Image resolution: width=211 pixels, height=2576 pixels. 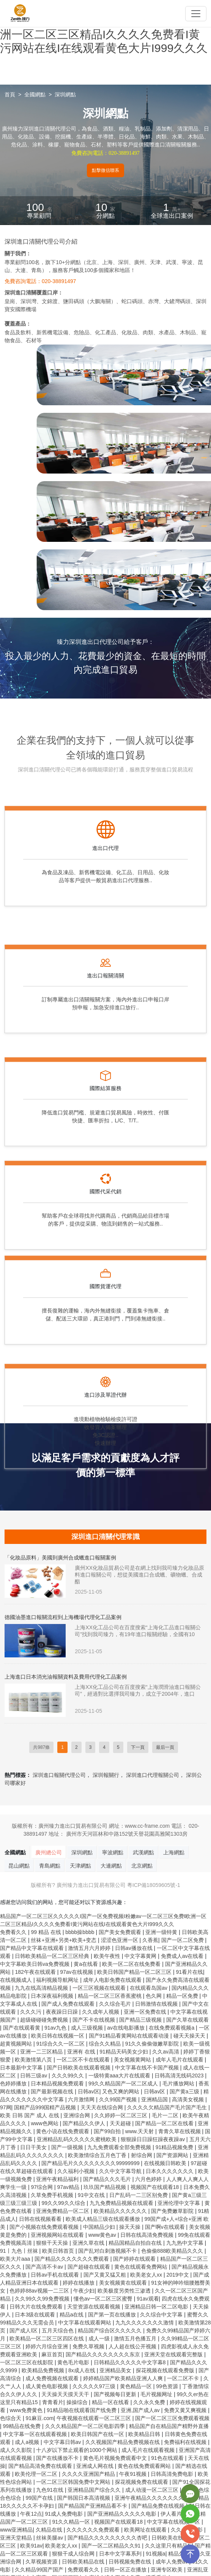 I want to click on 国产精品一区二区在线看, so click(x=165, y=2123).